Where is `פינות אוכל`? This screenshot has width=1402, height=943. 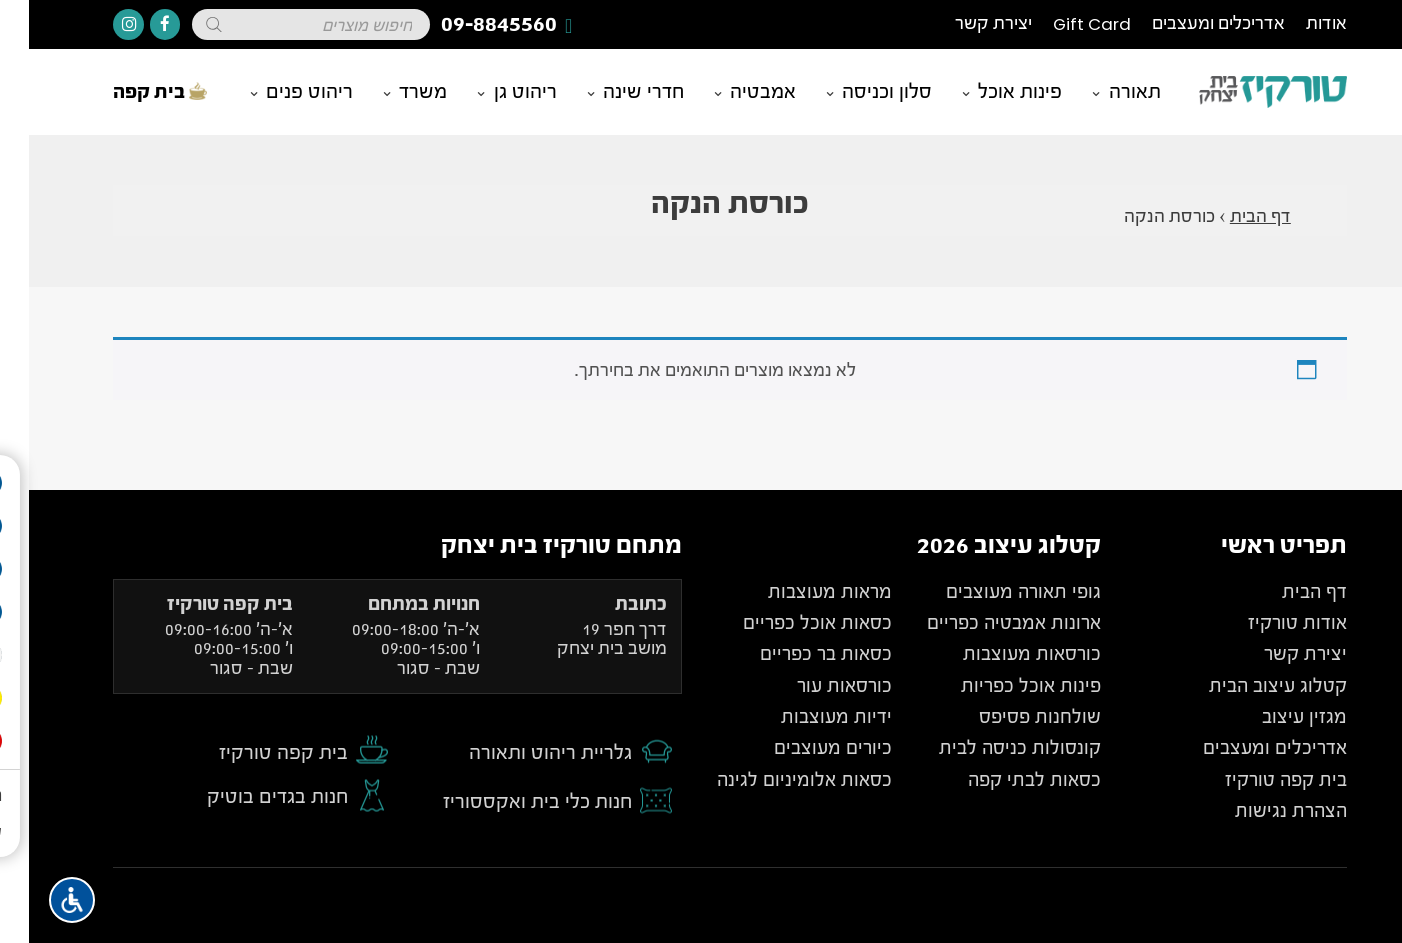
פינות אוכל is located at coordinates (991, 91).